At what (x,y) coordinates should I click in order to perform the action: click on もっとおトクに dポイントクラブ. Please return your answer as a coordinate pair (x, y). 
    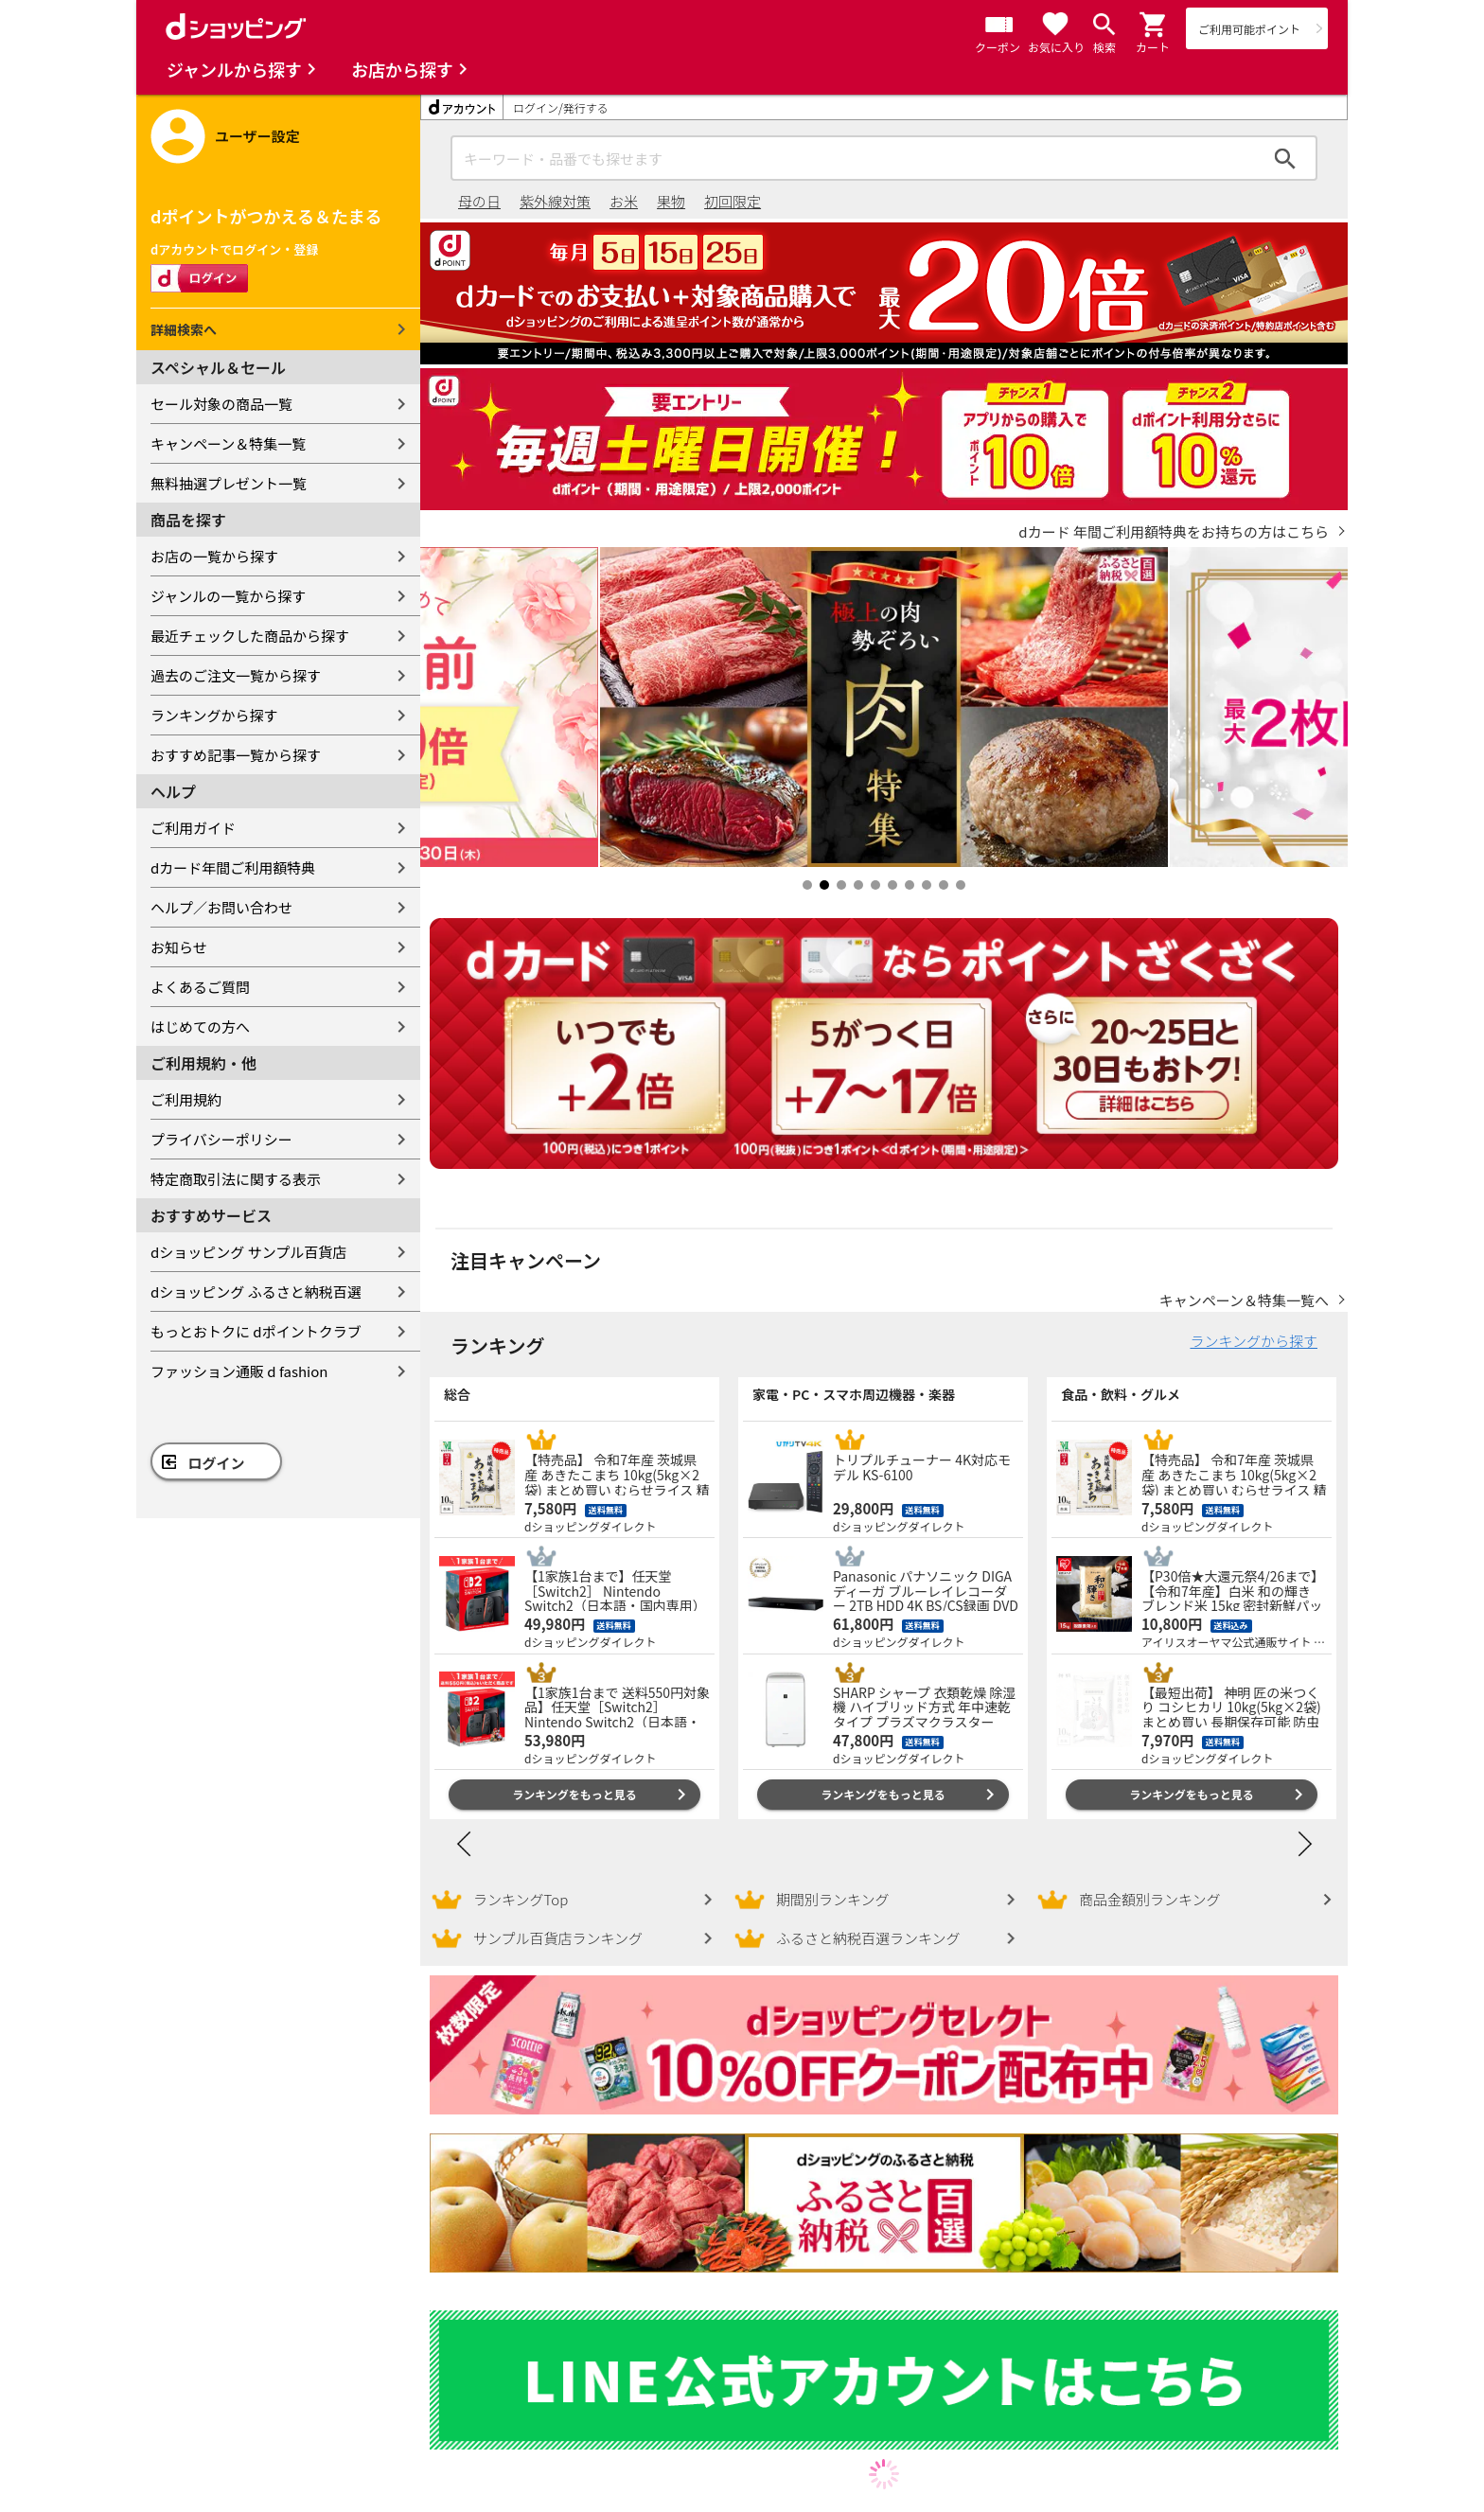
    Looking at the image, I should click on (256, 1331).